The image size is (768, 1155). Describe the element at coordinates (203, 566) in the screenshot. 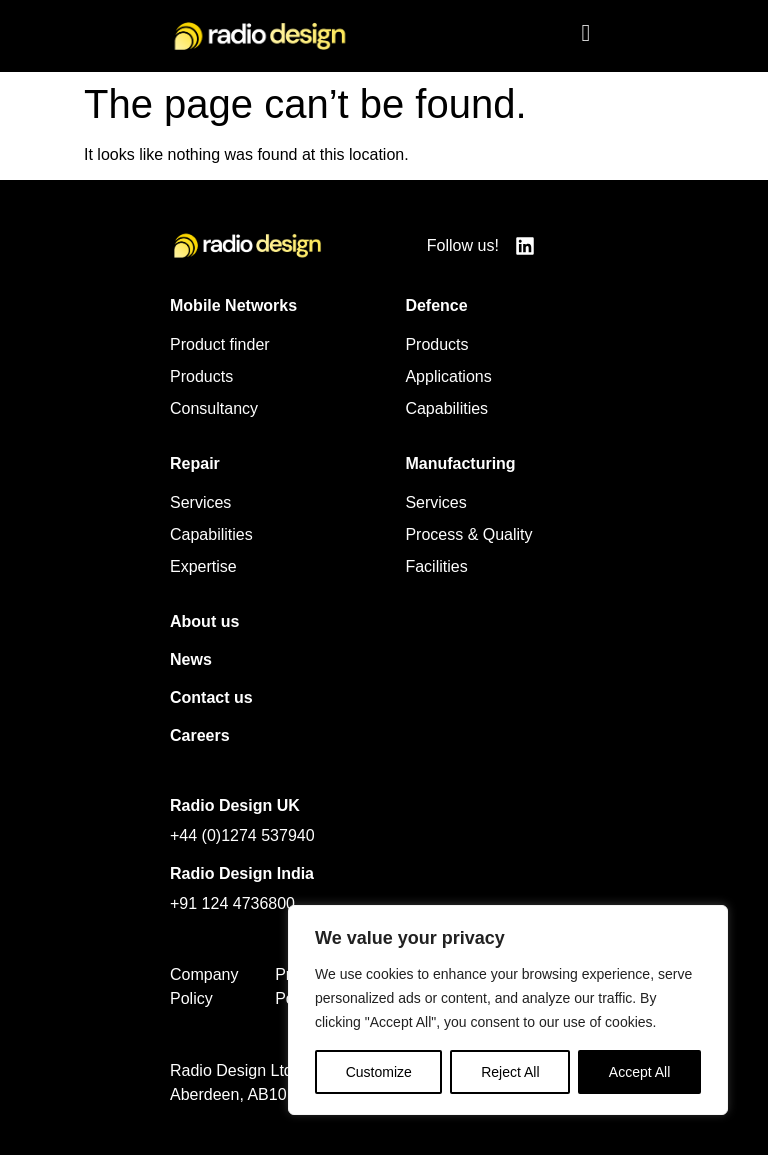

I see `Expertise` at that location.